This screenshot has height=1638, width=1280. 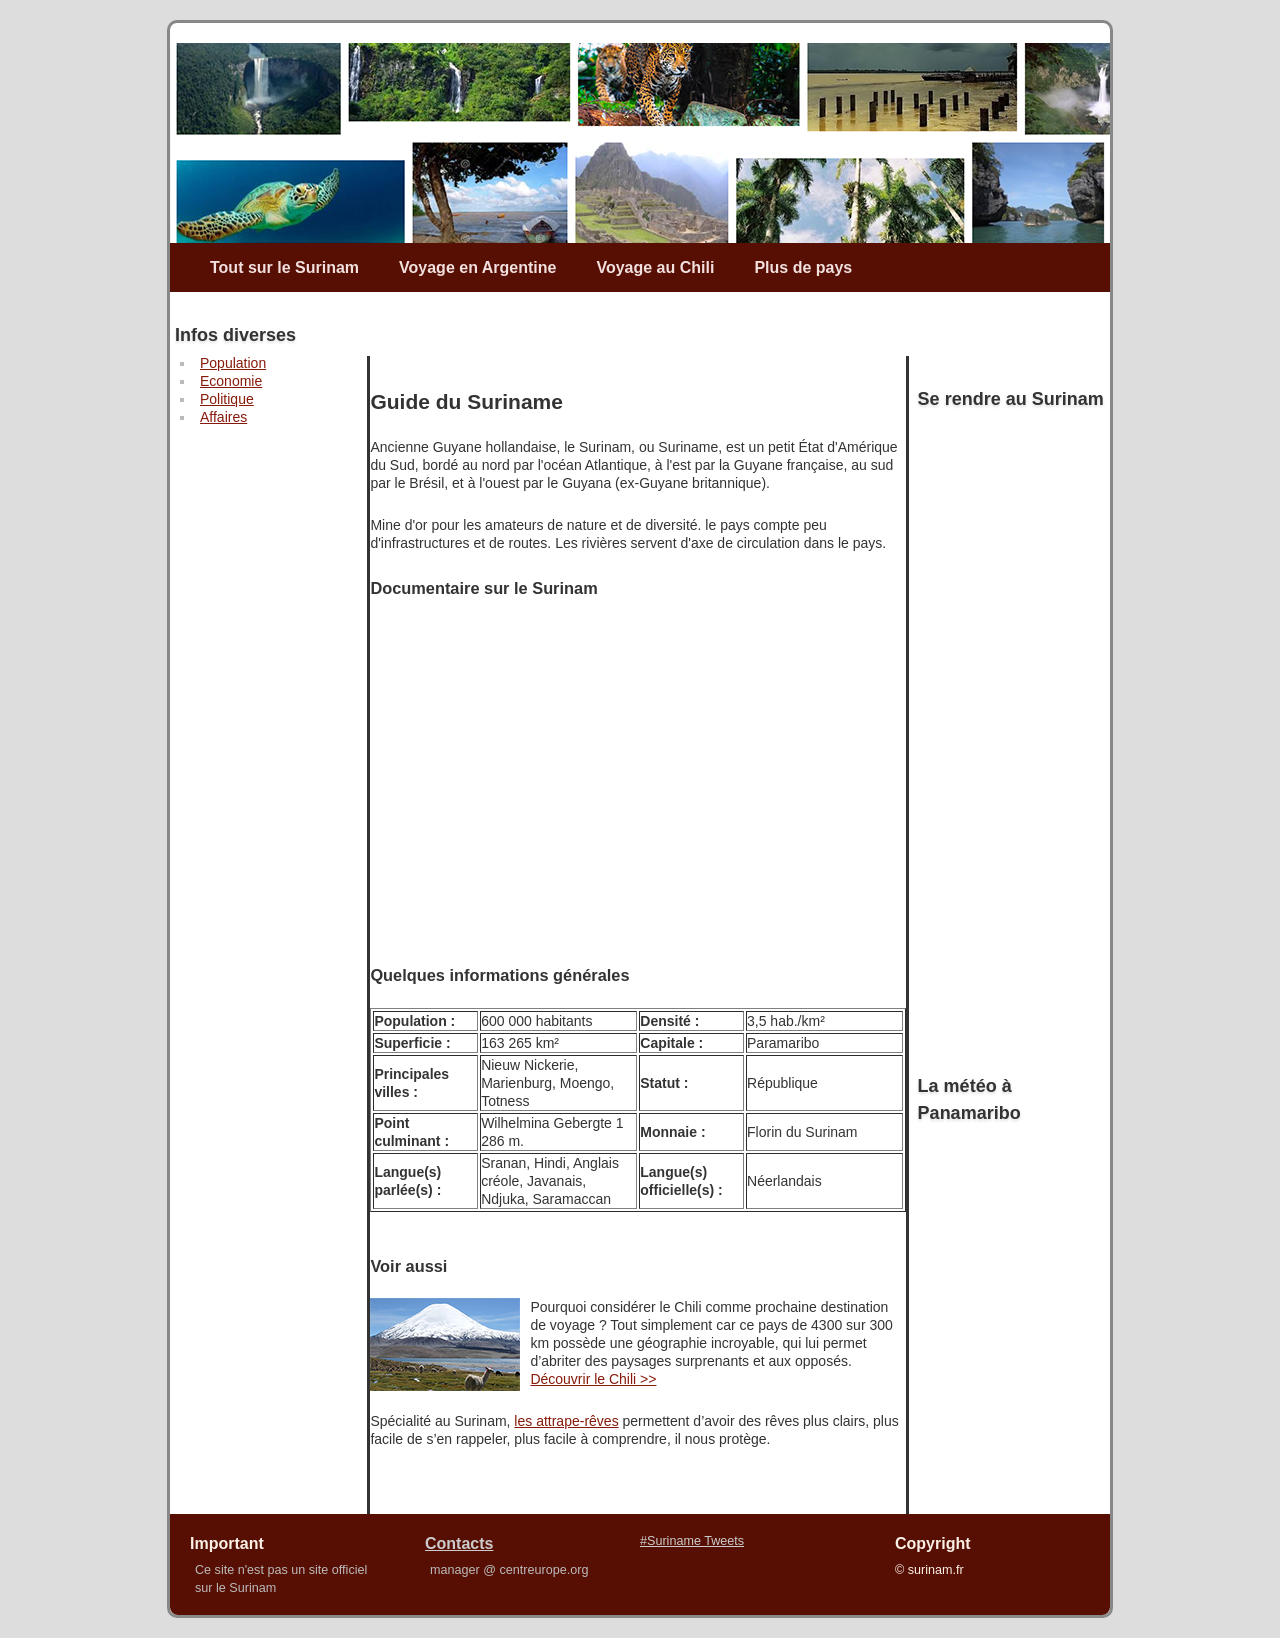 What do you see at coordinates (692, 1541) in the screenshot?
I see `#Suriname Tweets` at bounding box center [692, 1541].